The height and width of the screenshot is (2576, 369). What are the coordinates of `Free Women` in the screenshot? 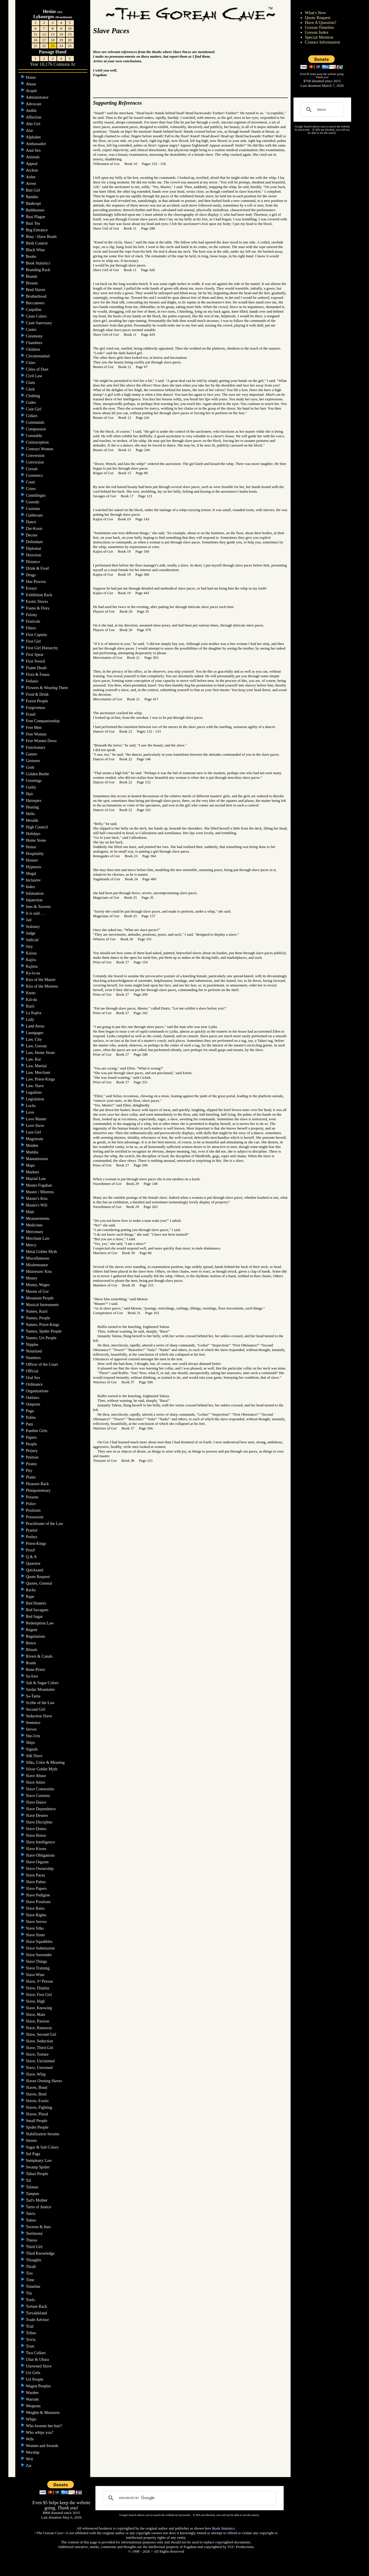 It's located at (37, 734).